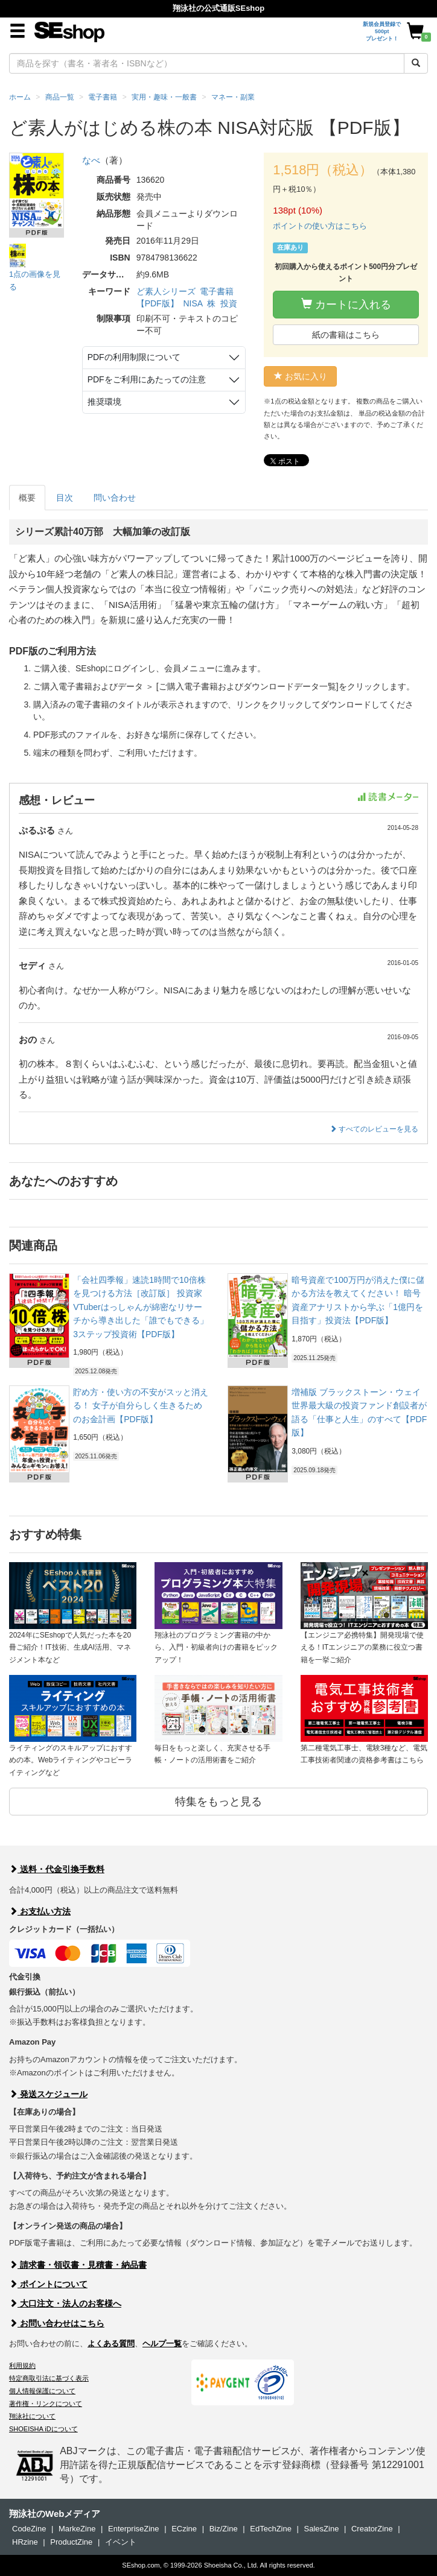 The width and height of the screenshot is (437, 2576). What do you see at coordinates (48, 2094) in the screenshot?
I see `発送スケジュール` at bounding box center [48, 2094].